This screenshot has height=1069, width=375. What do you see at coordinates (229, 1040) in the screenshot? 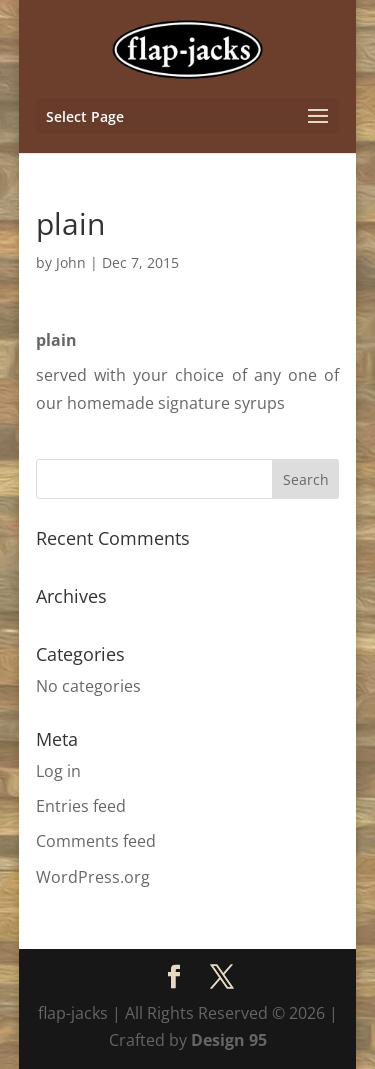
I see `Design 95` at bounding box center [229, 1040].